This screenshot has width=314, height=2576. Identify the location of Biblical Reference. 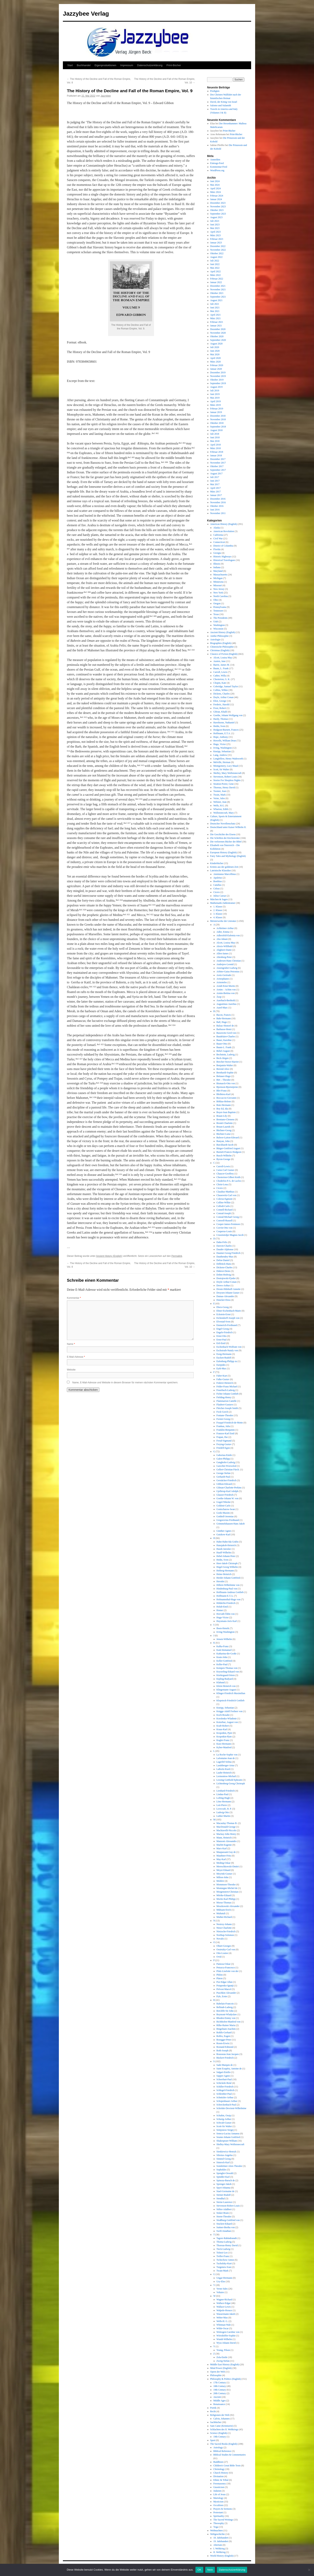
(222, 2451).